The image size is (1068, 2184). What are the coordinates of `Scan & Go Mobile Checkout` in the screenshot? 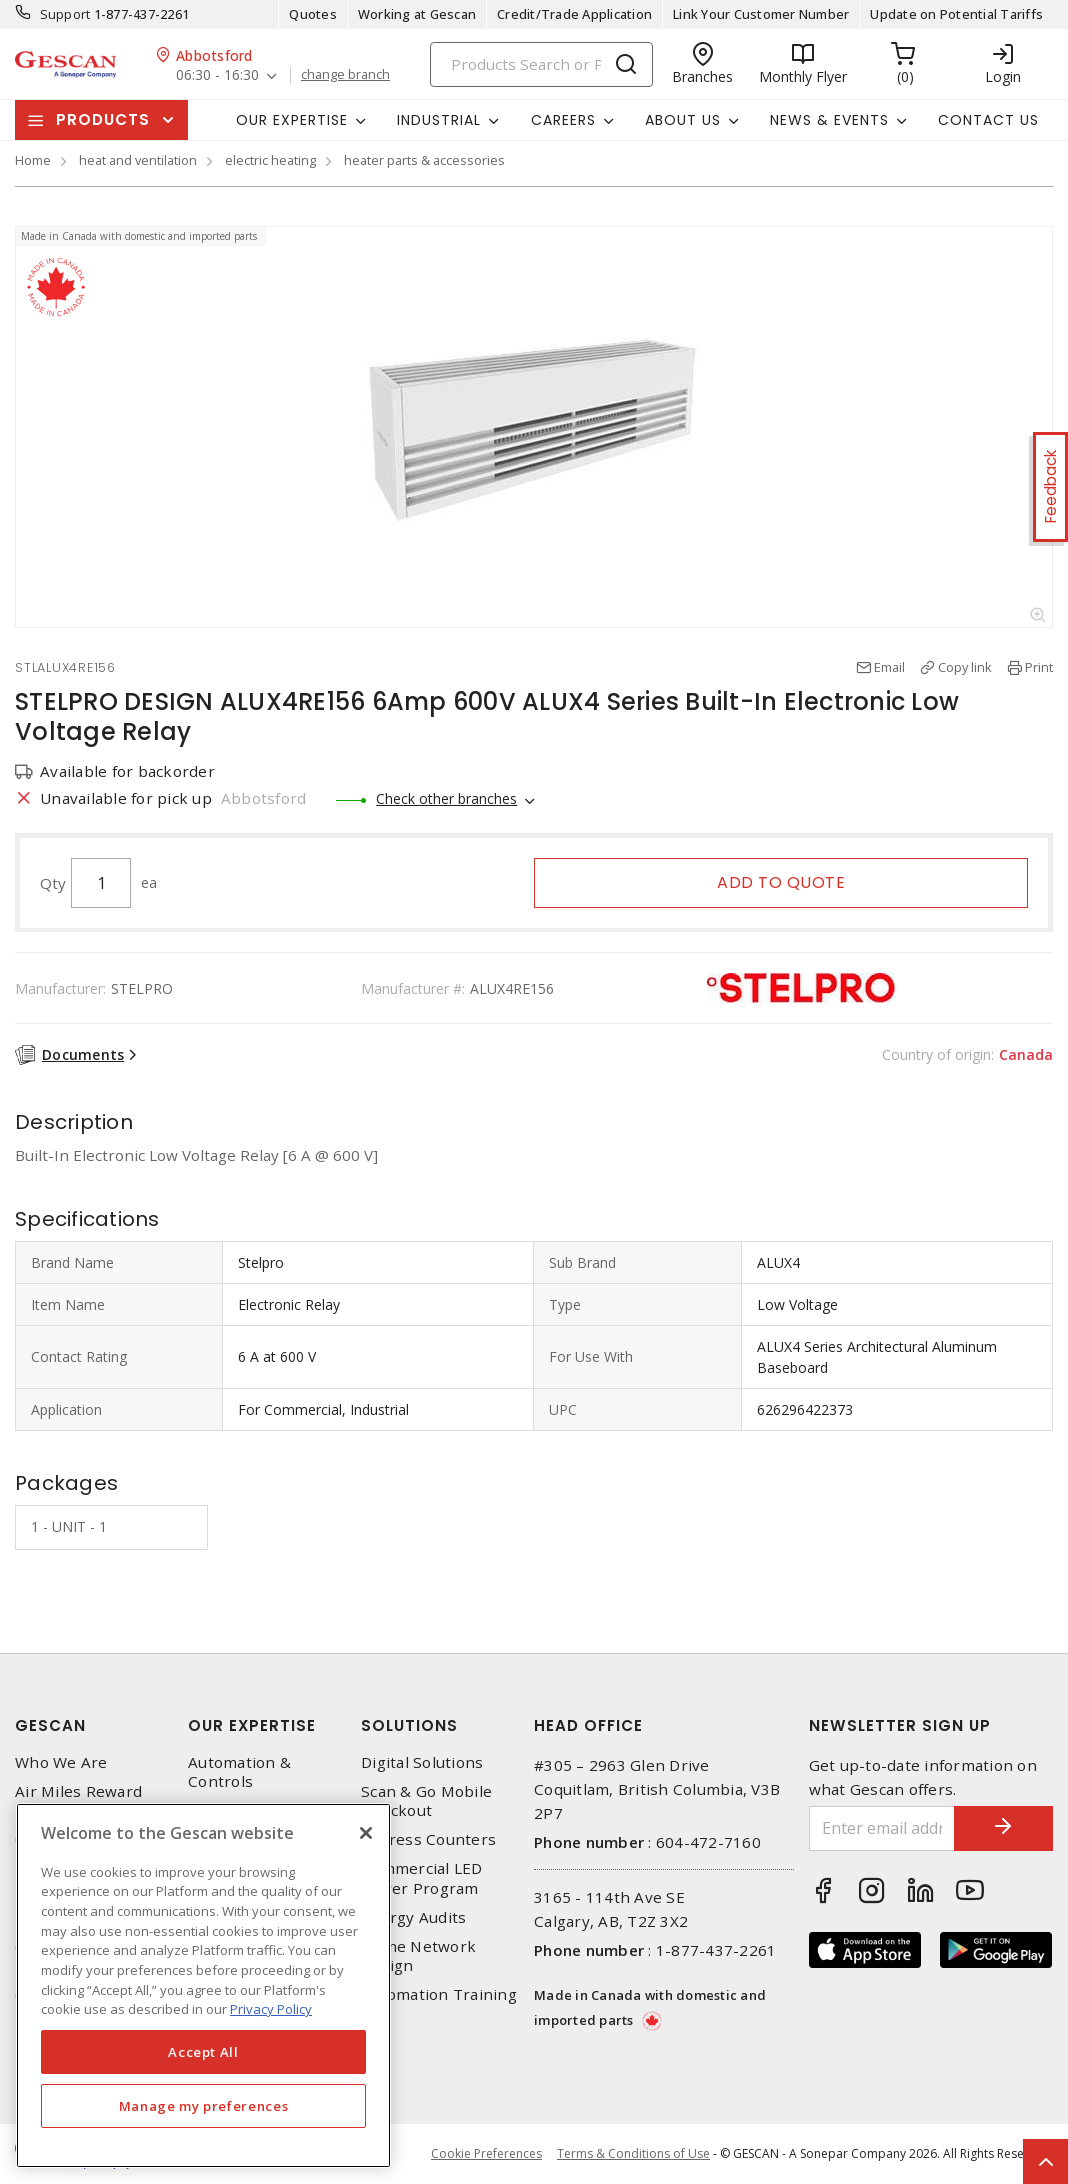 It's located at (426, 1801).